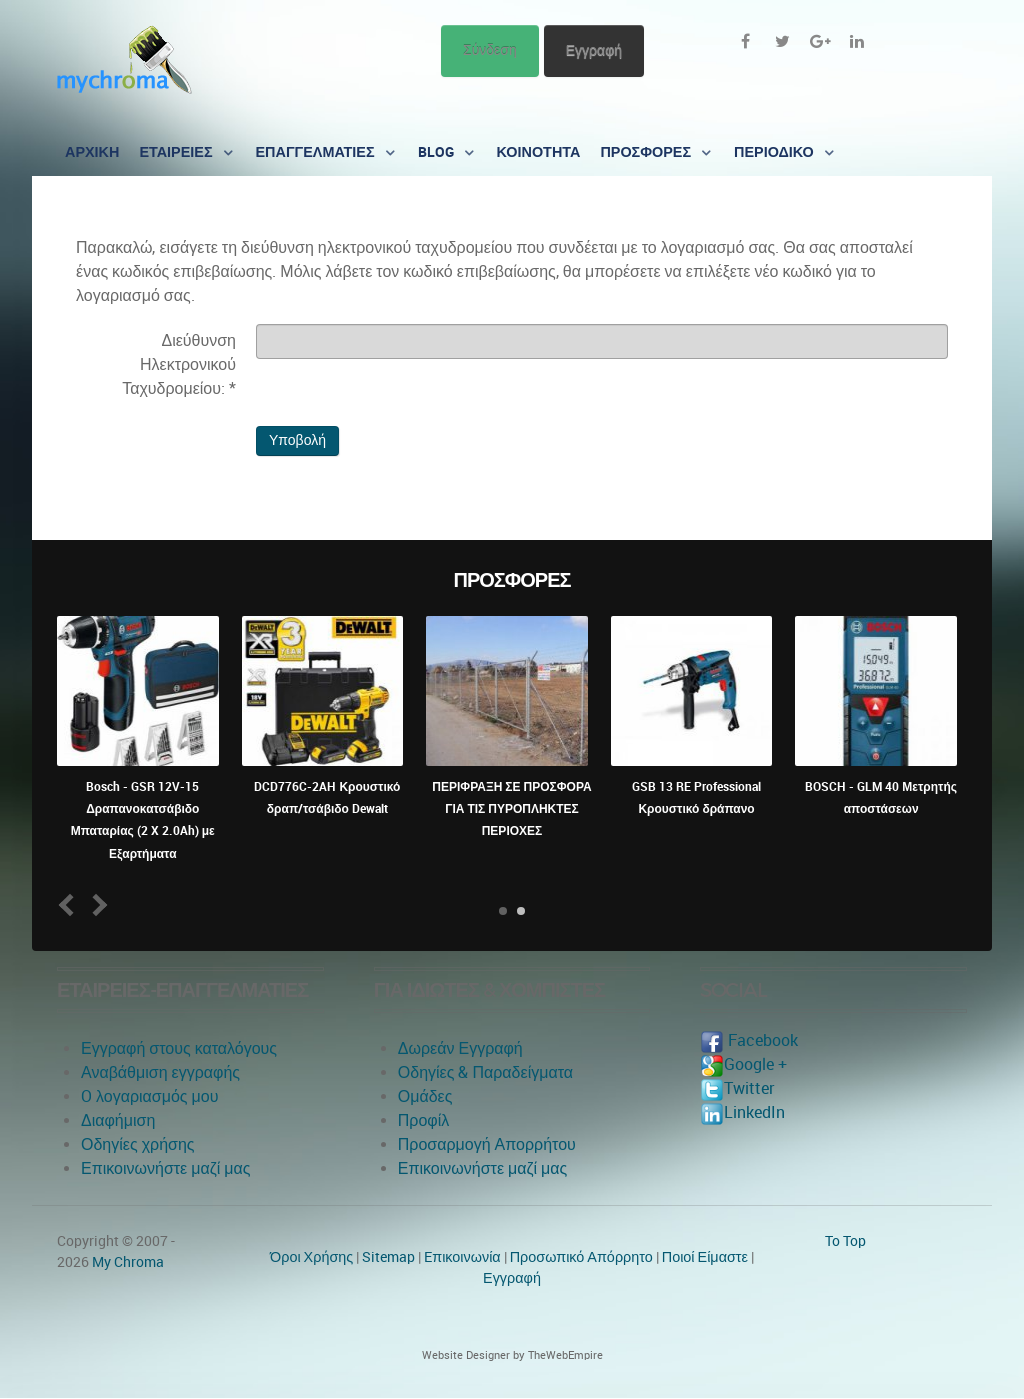 The height and width of the screenshot is (1399, 1024). What do you see at coordinates (487, 1144) in the screenshot?
I see `Προσαρμογή Απορρήτου` at bounding box center [487, 1144].